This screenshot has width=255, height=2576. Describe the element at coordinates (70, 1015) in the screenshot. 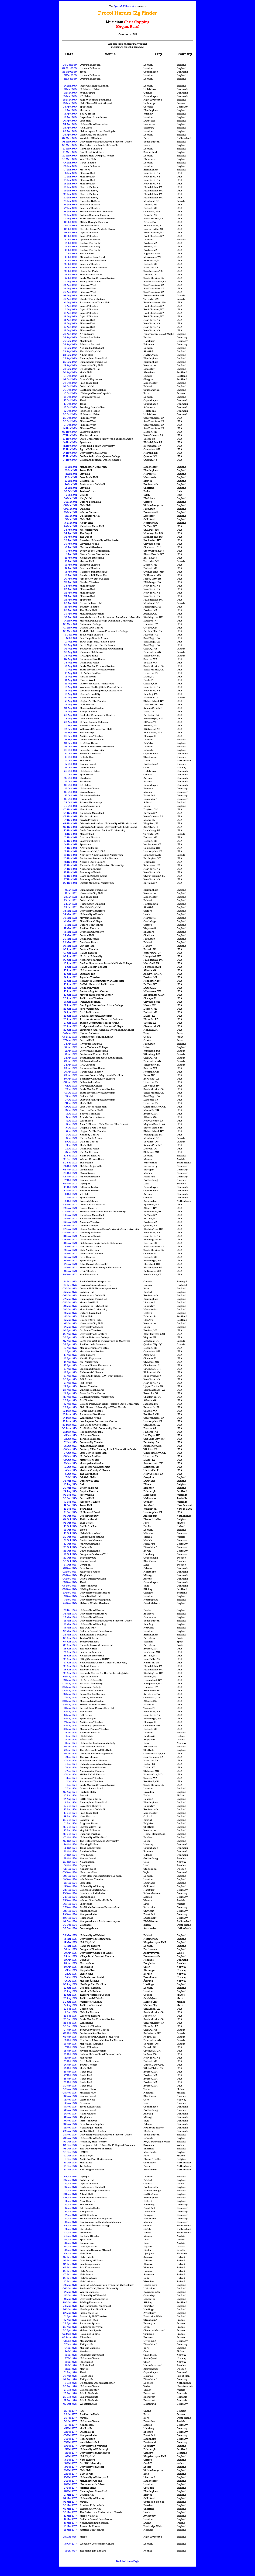

I see `25 Apr 1972` at that location.